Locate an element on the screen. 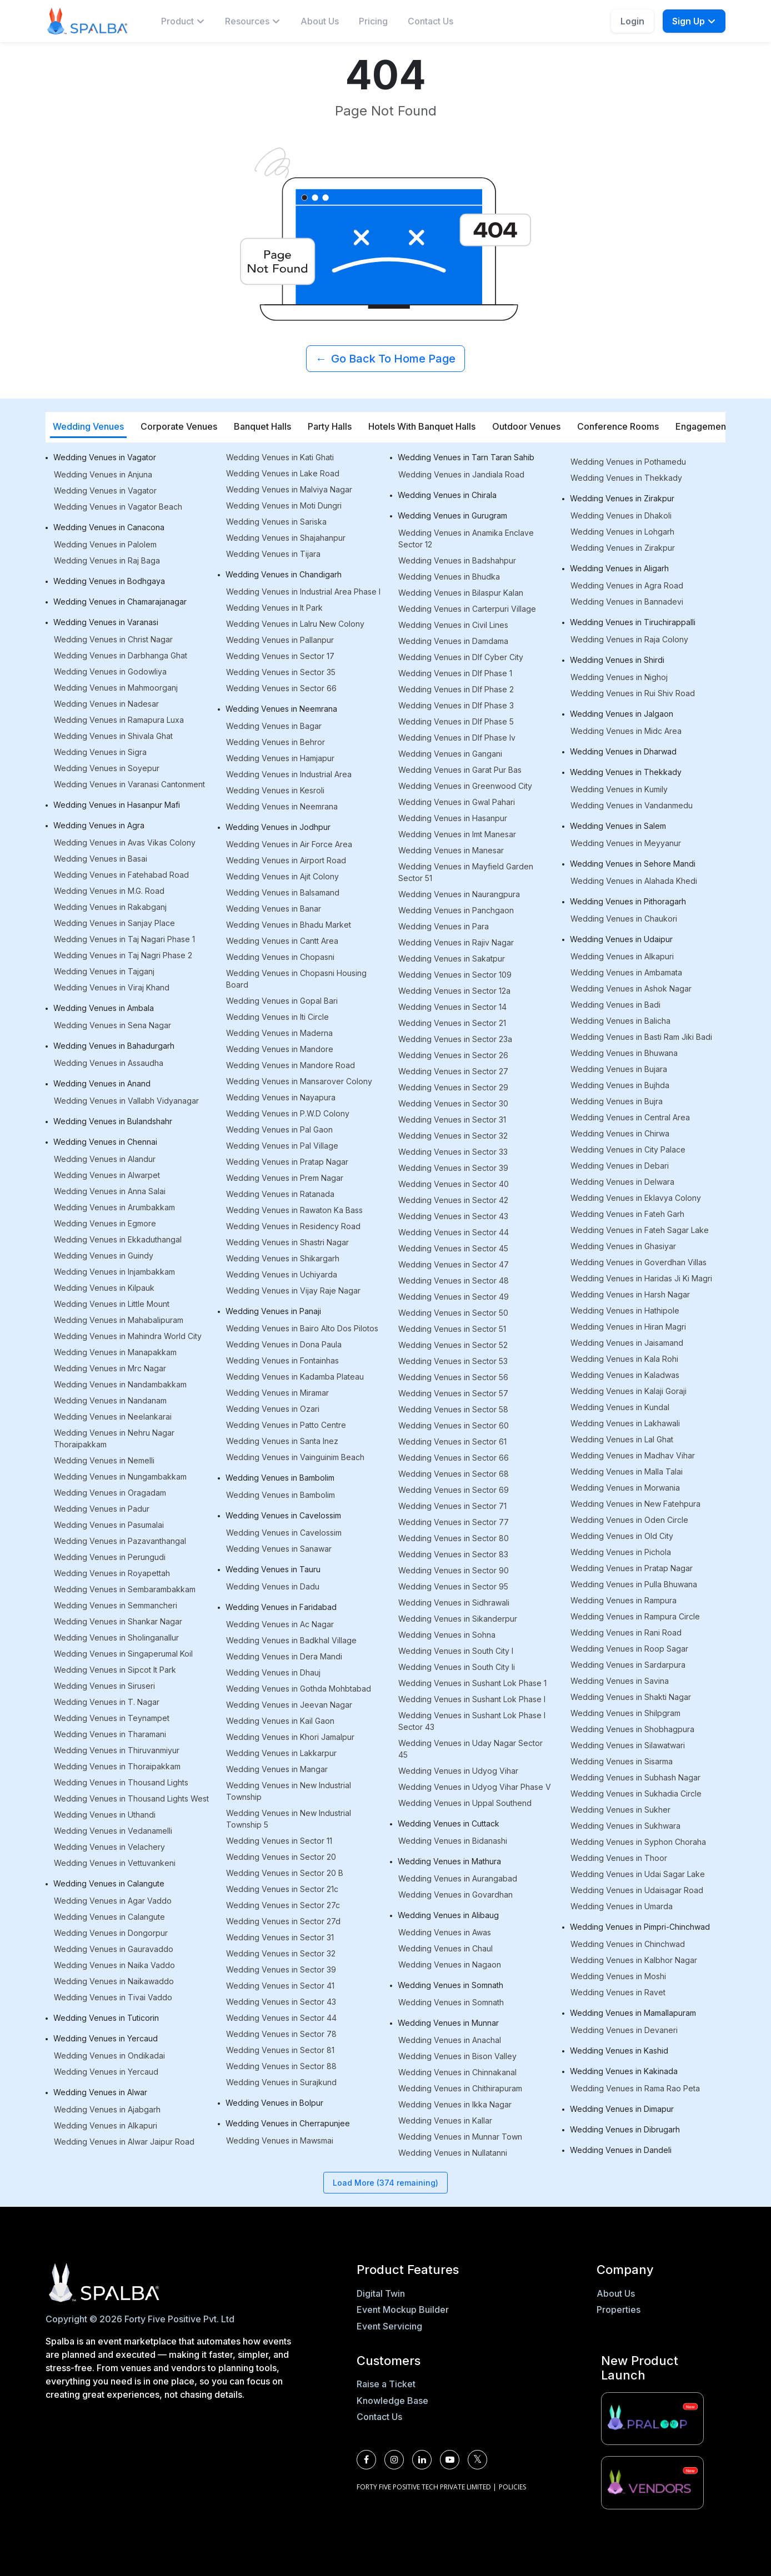 This screenshot has width=771, height=2576. Wedding Venues in Badi is located at coordinates (615, 1004).